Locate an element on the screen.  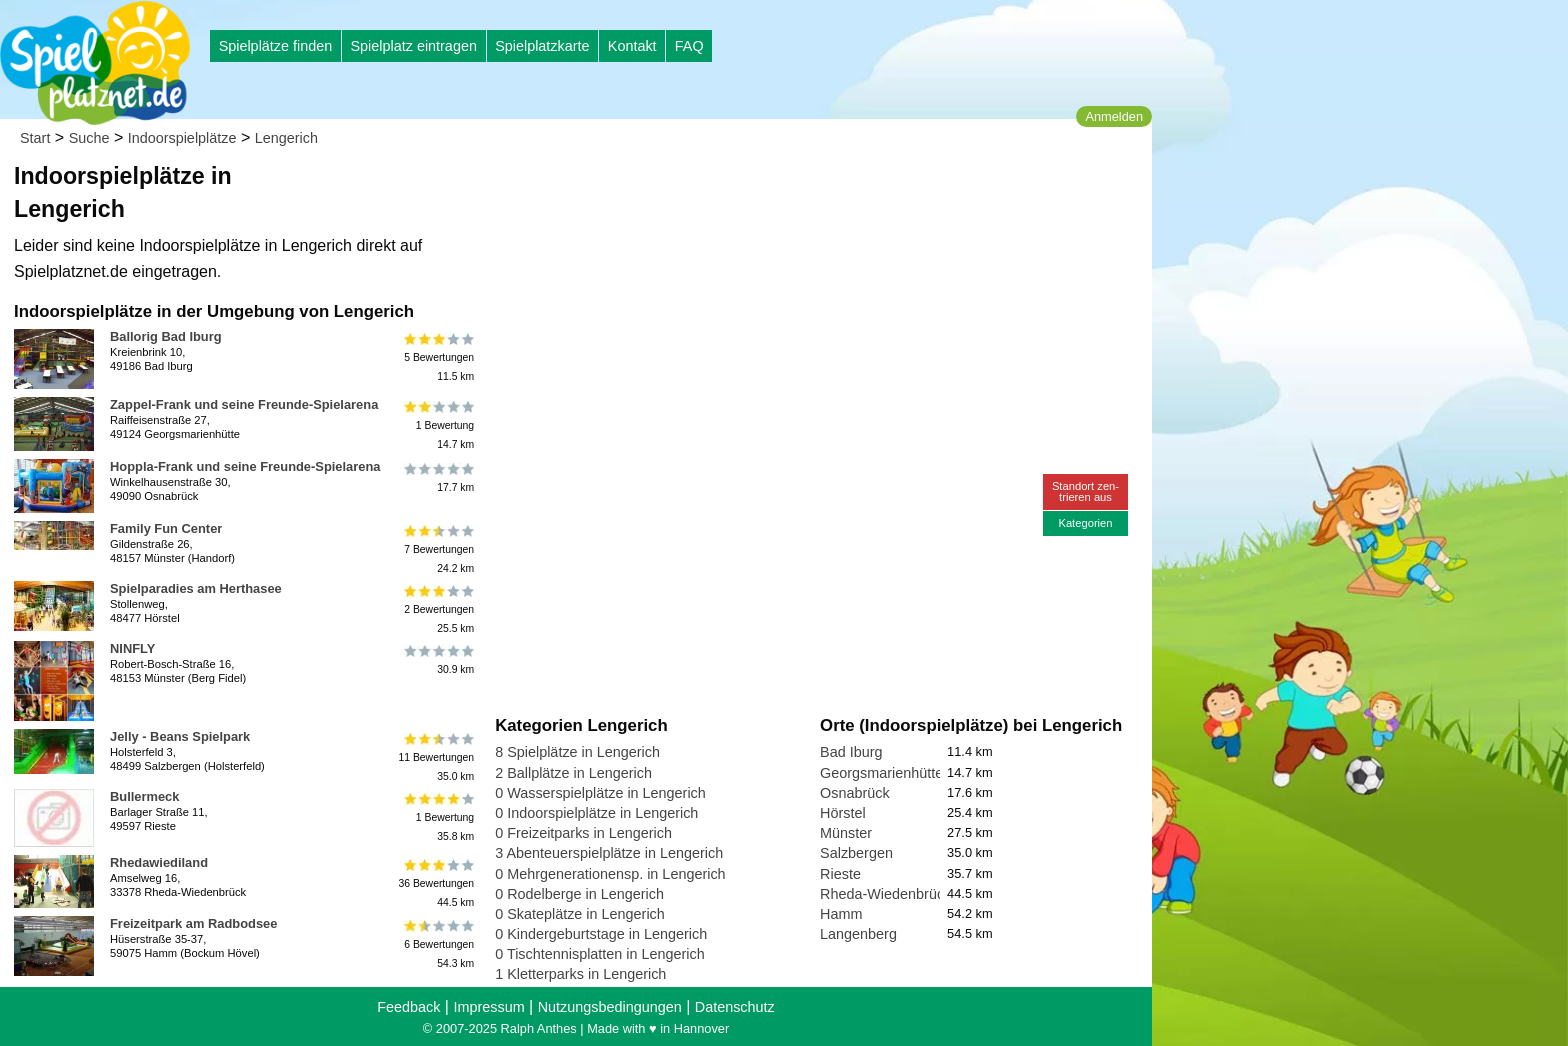
0 Freizeitparks in Lengerich is located at coordinates (583, 833).